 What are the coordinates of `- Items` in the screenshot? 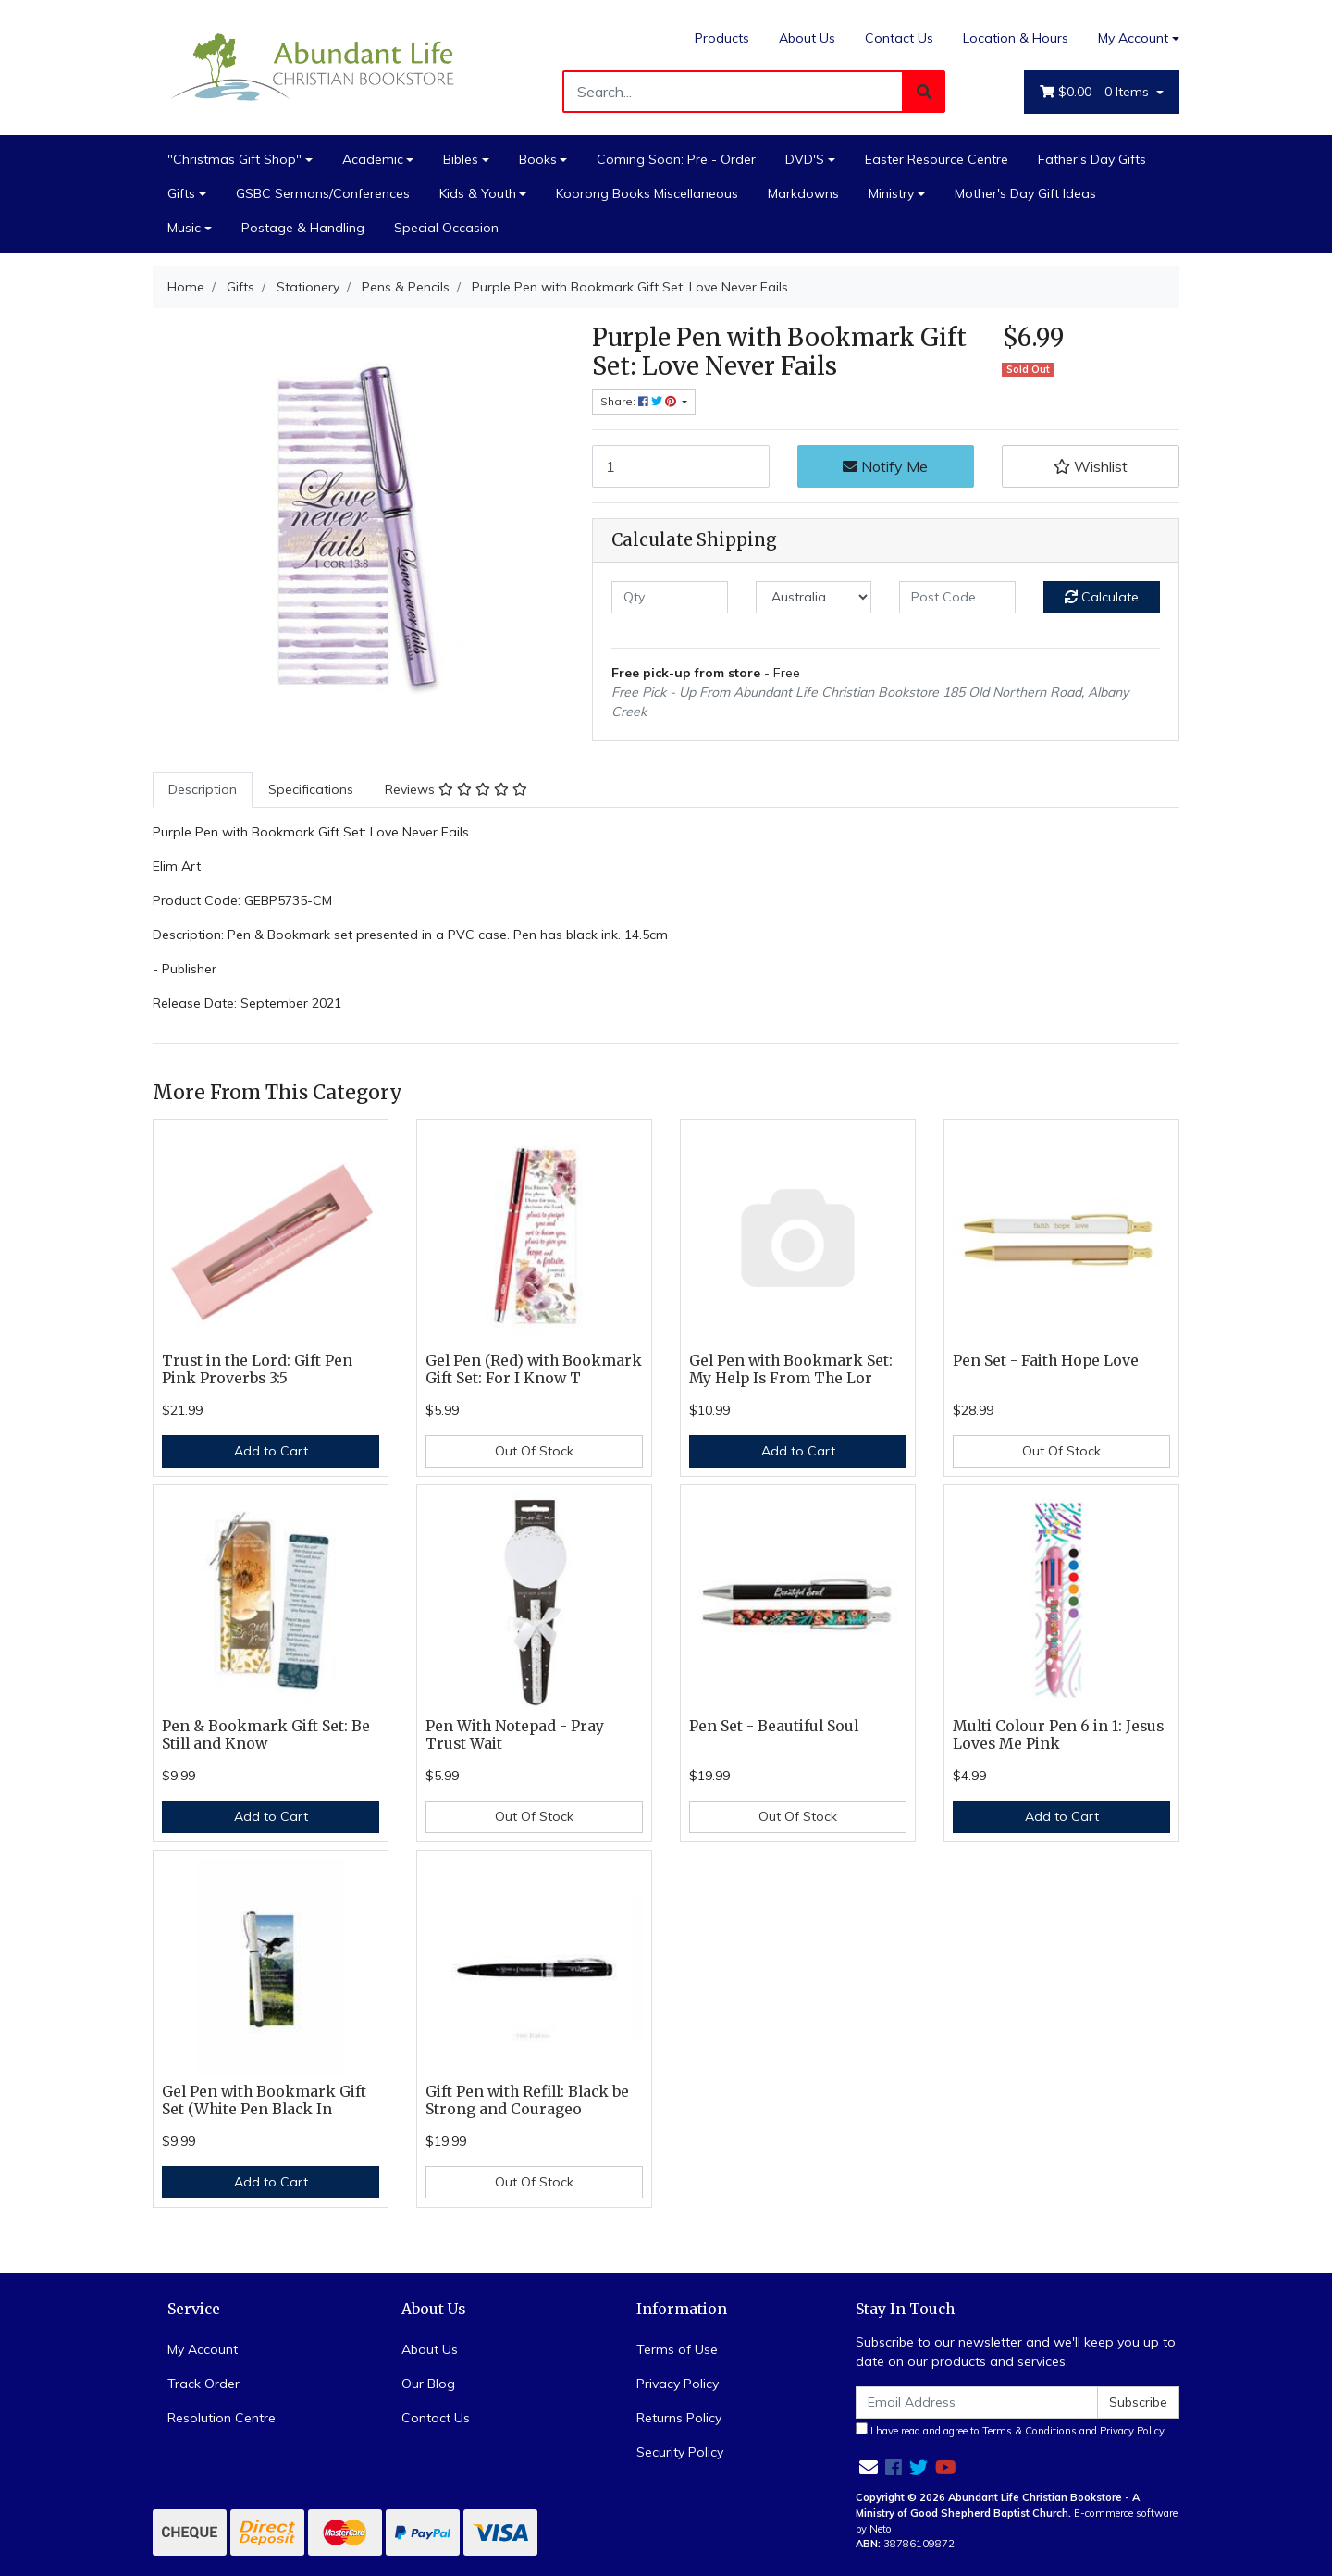 It's located at (1096, 92).